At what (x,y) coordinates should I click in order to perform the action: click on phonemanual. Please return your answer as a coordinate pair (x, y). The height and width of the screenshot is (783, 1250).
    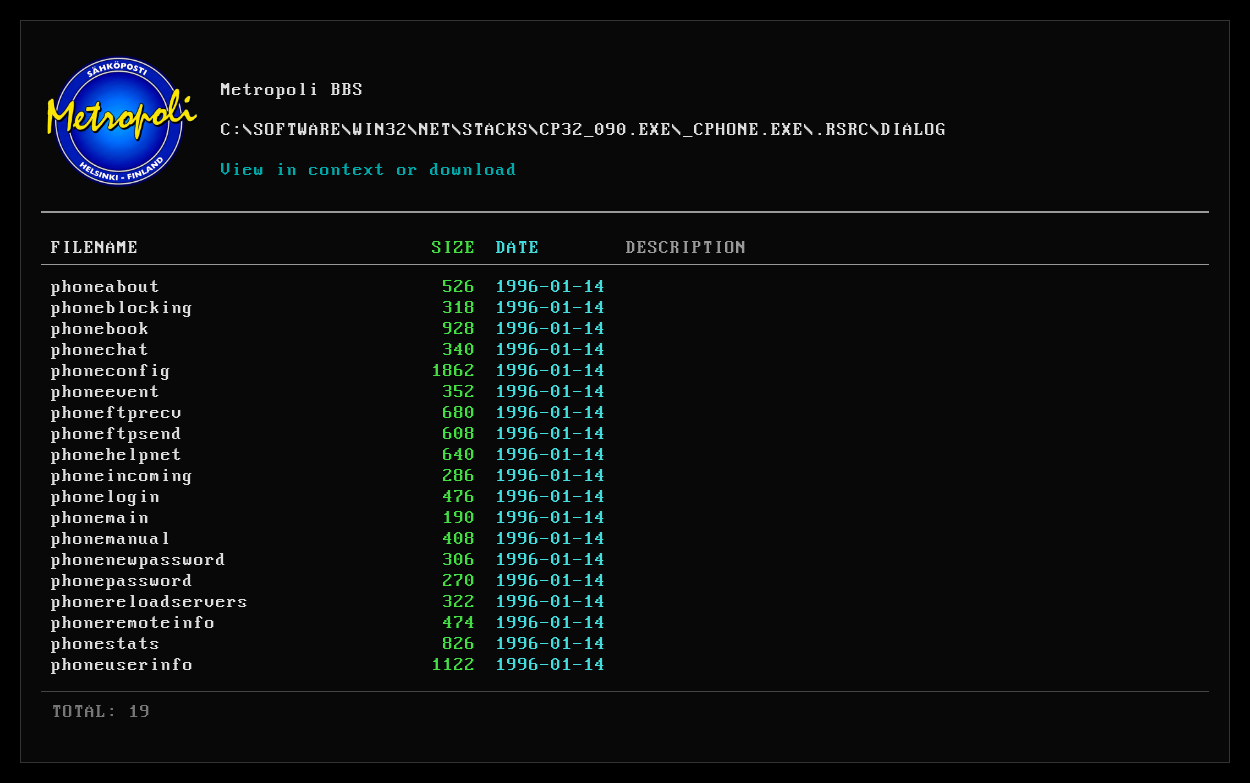
    Looking at the image, I should click on (111, 539).